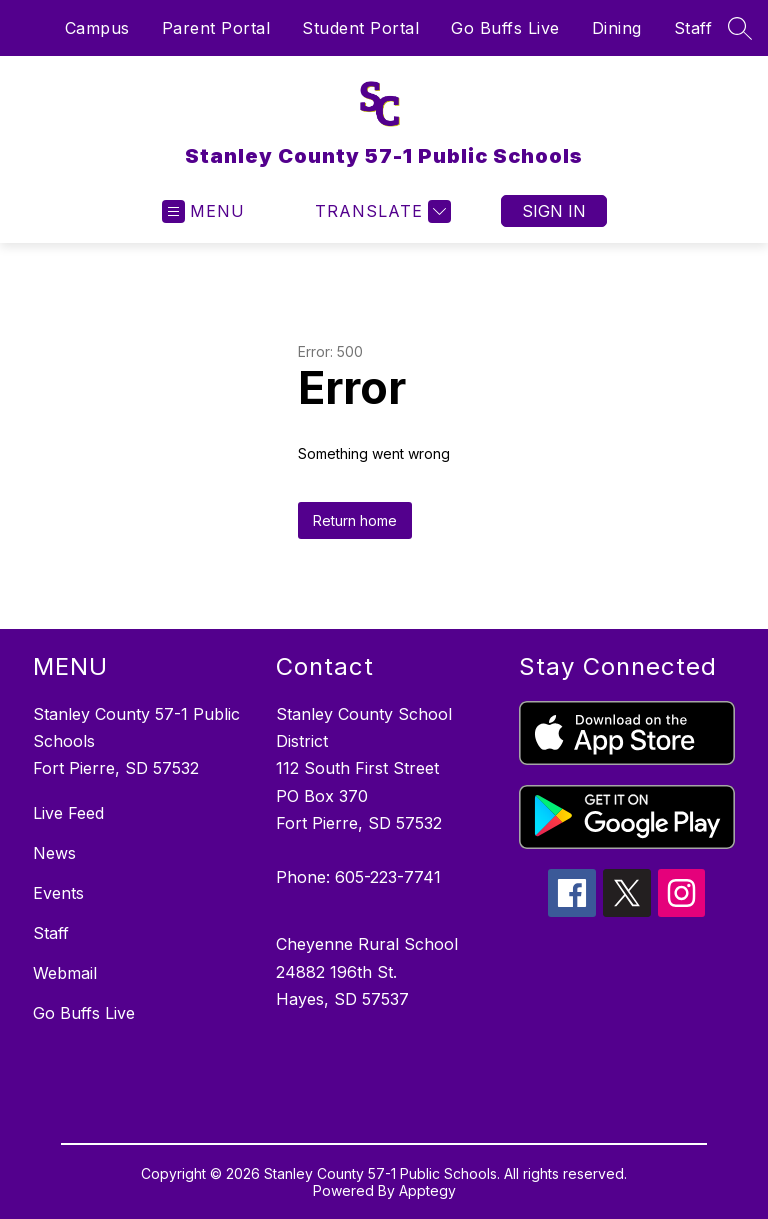 The height and width of the screenshot is (1219, 768). What do you see at coordinates (58, 893) in the screenshot?
I see `Events` at bounding box center [58, 893].